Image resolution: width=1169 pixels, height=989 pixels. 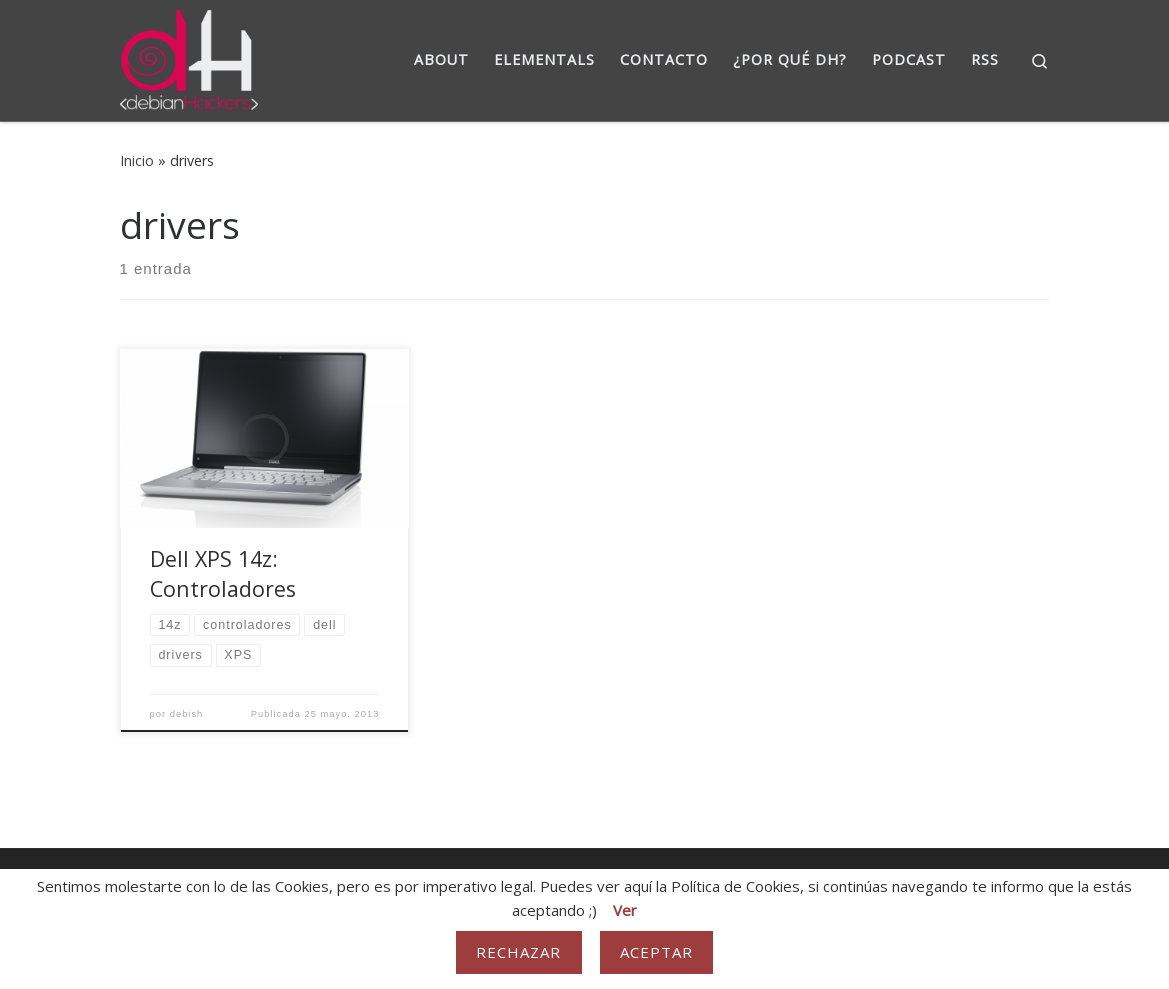 What do you see at coordinates (137, 160) in the screenshot?
I see `Inicio` at bounding box center [137, 160].